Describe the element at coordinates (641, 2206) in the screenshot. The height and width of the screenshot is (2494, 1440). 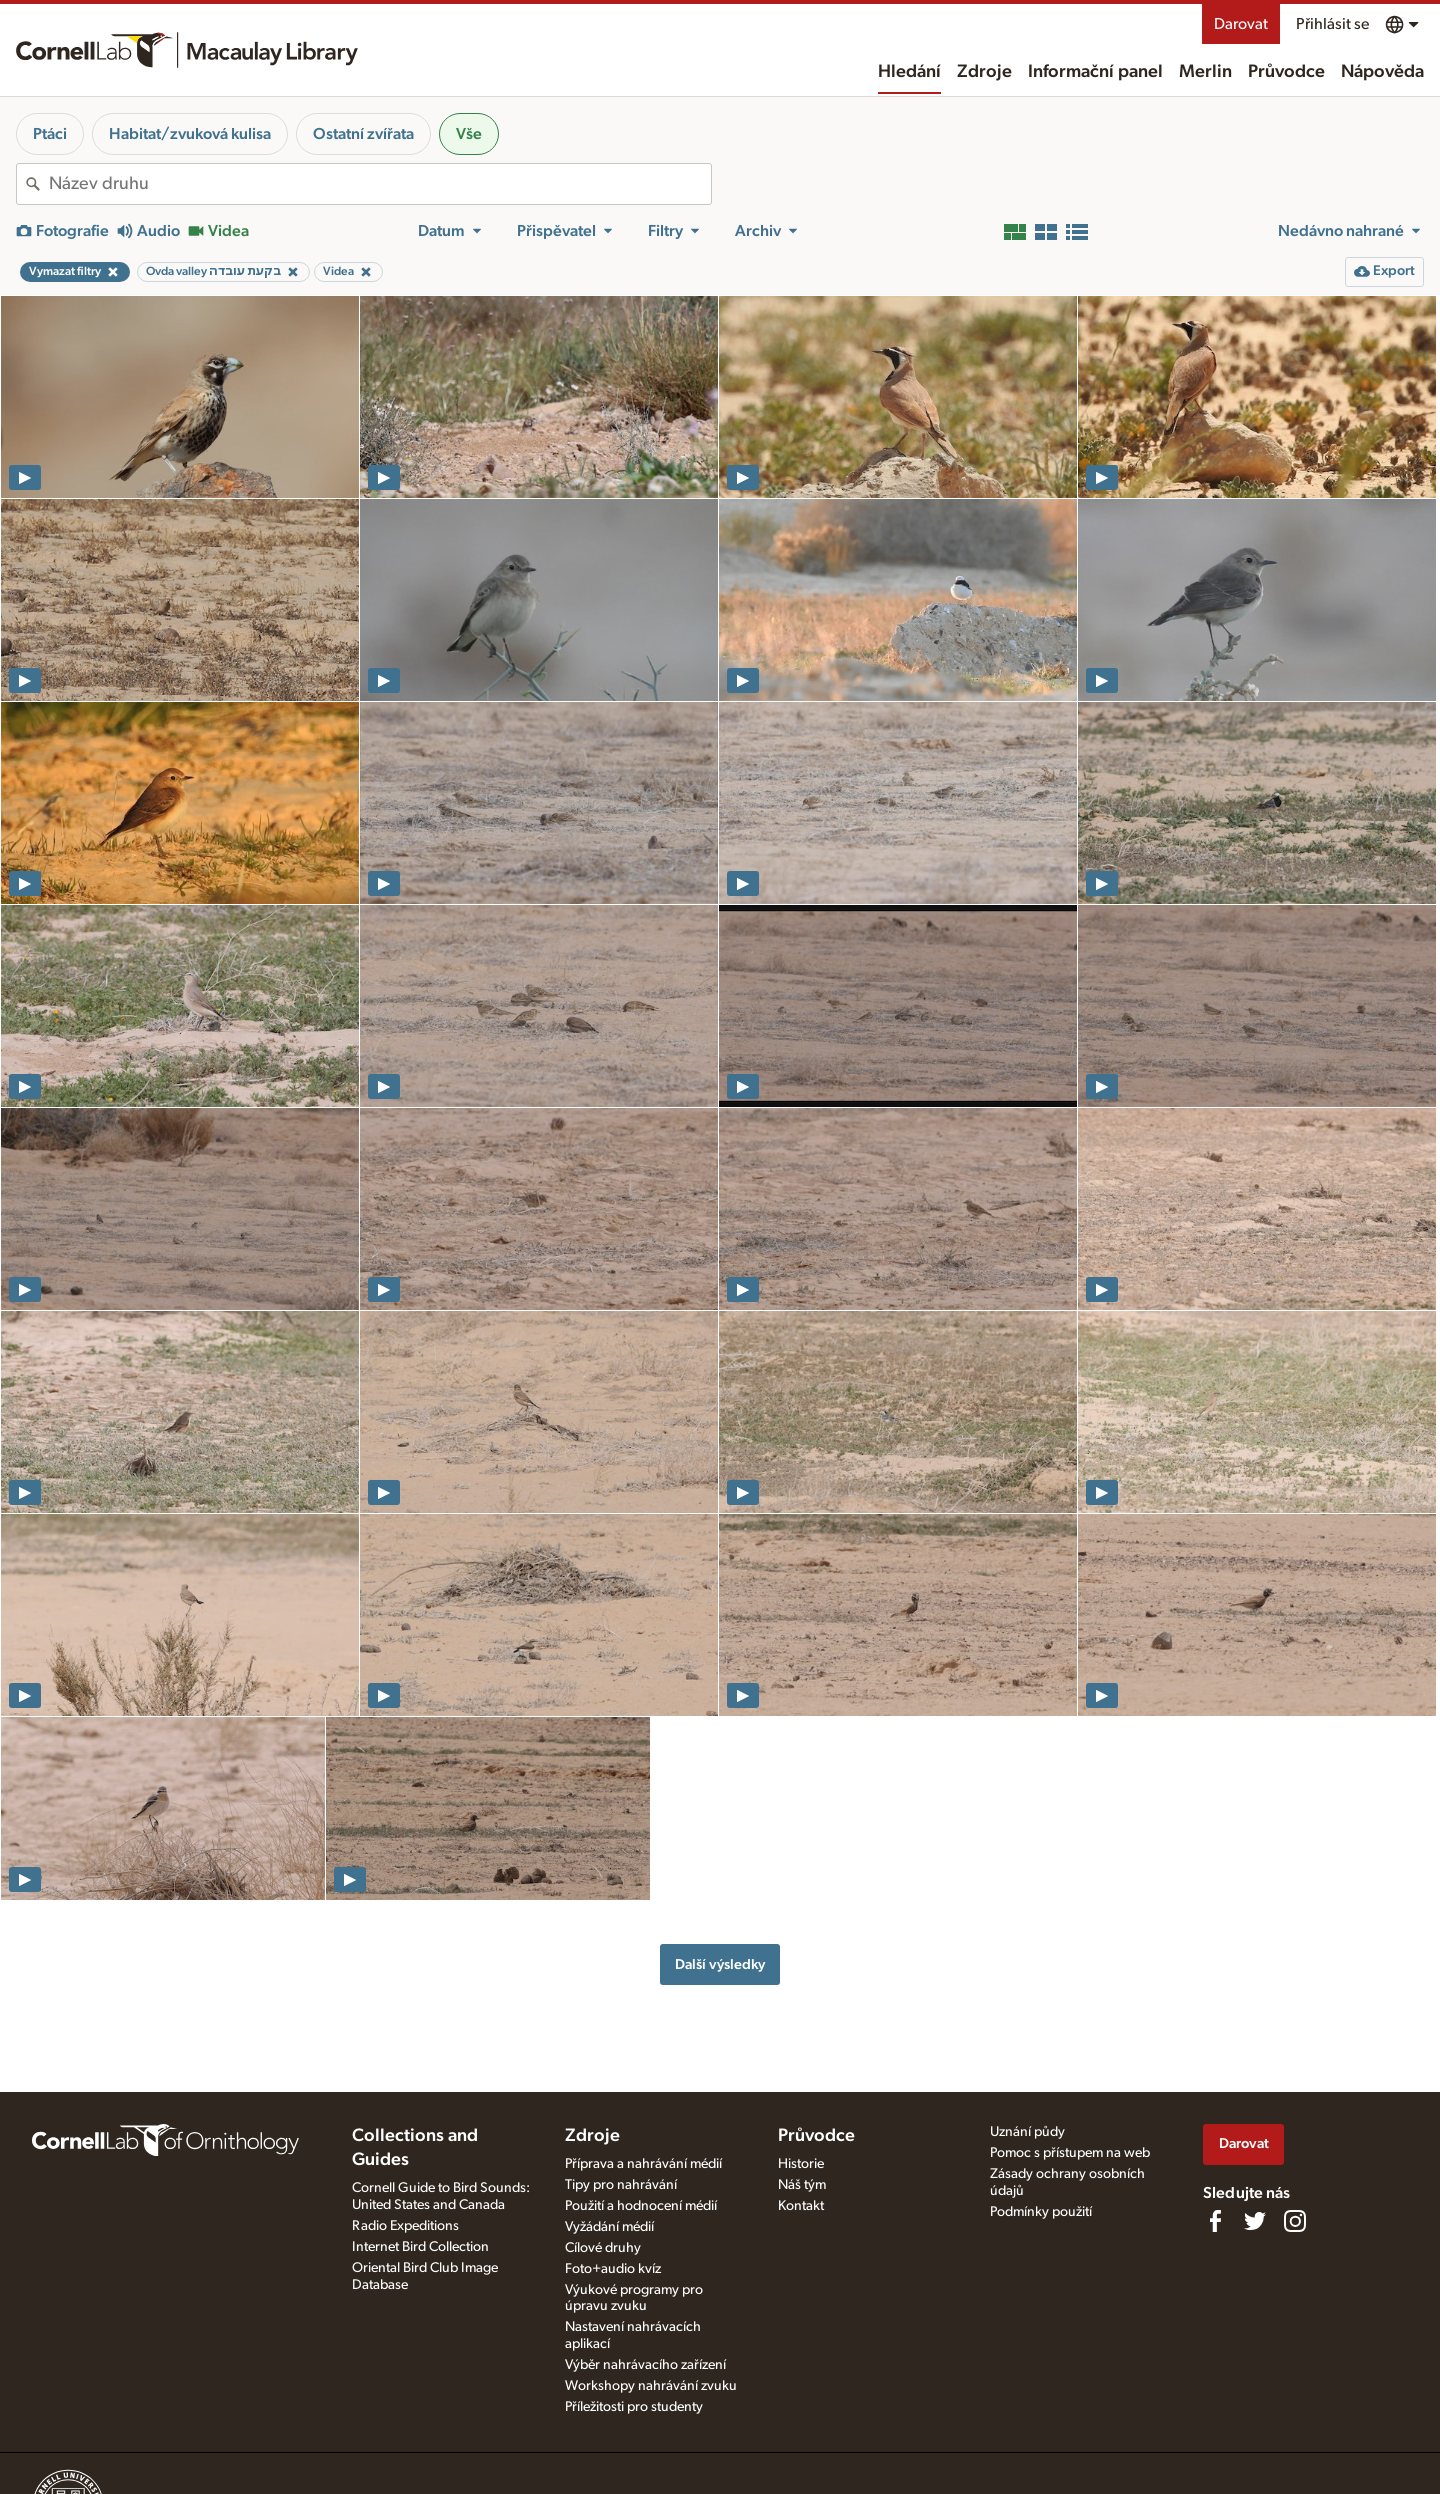
I see `Použití a hodnocení médií` at that location.